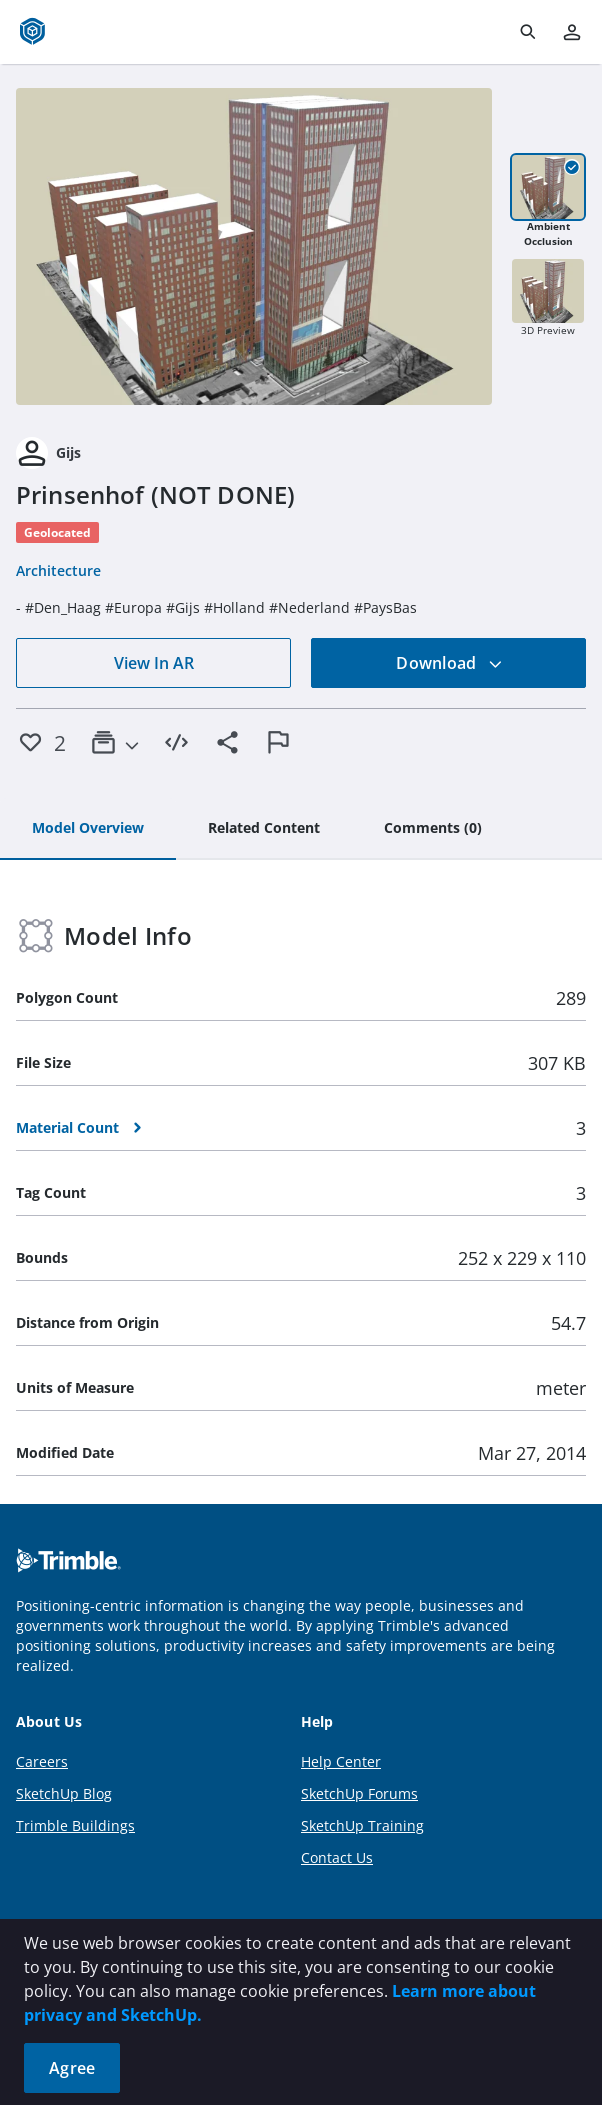 The height and width of the screenshot is (2105, 602). I want to click on Download, so click(449, 663).